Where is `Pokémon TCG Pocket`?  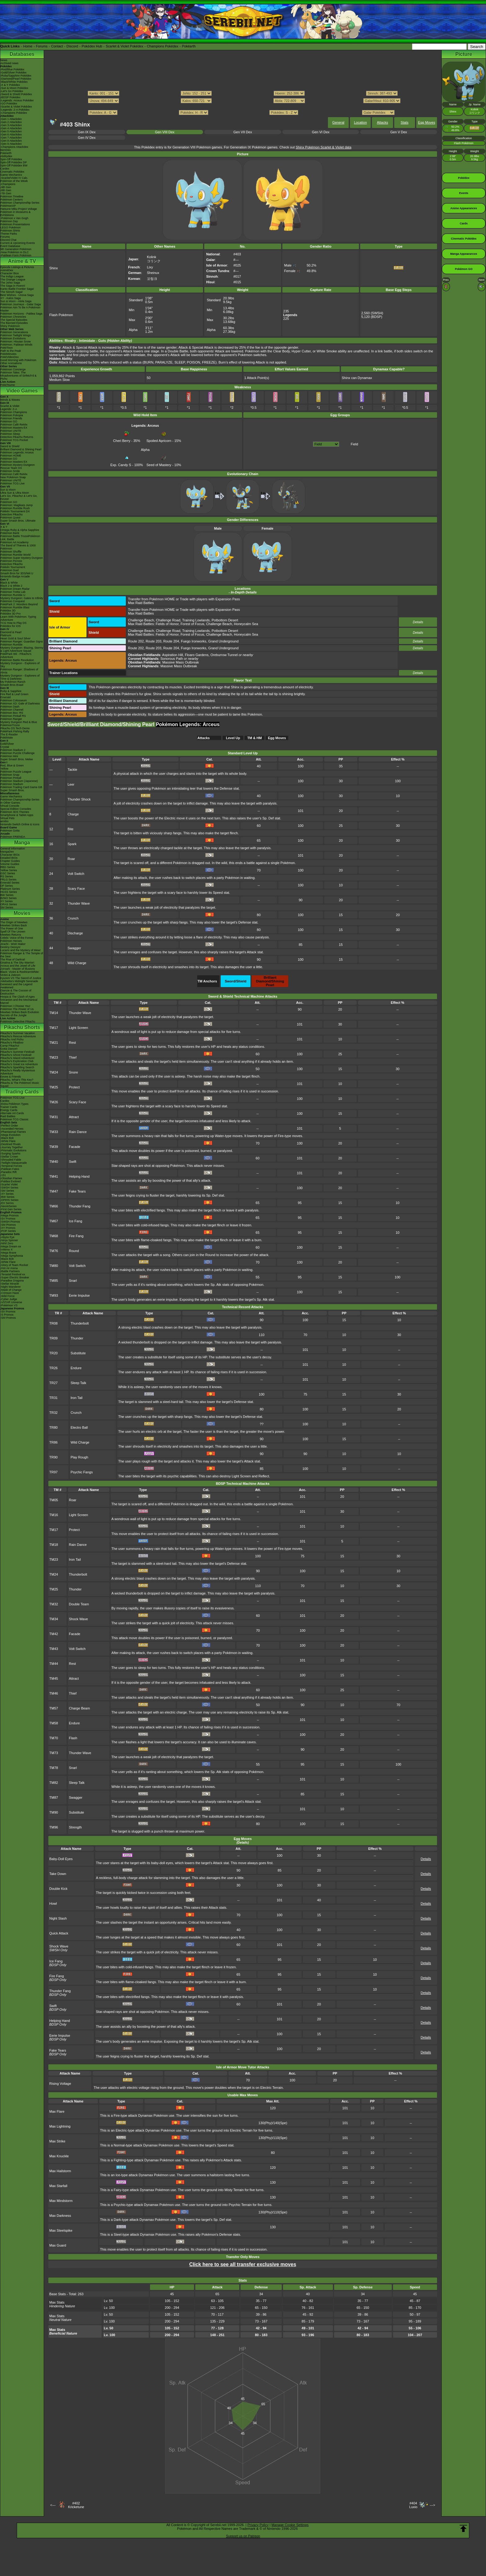 Pokémon TCG Pocket is located at coordinates (14, 440).